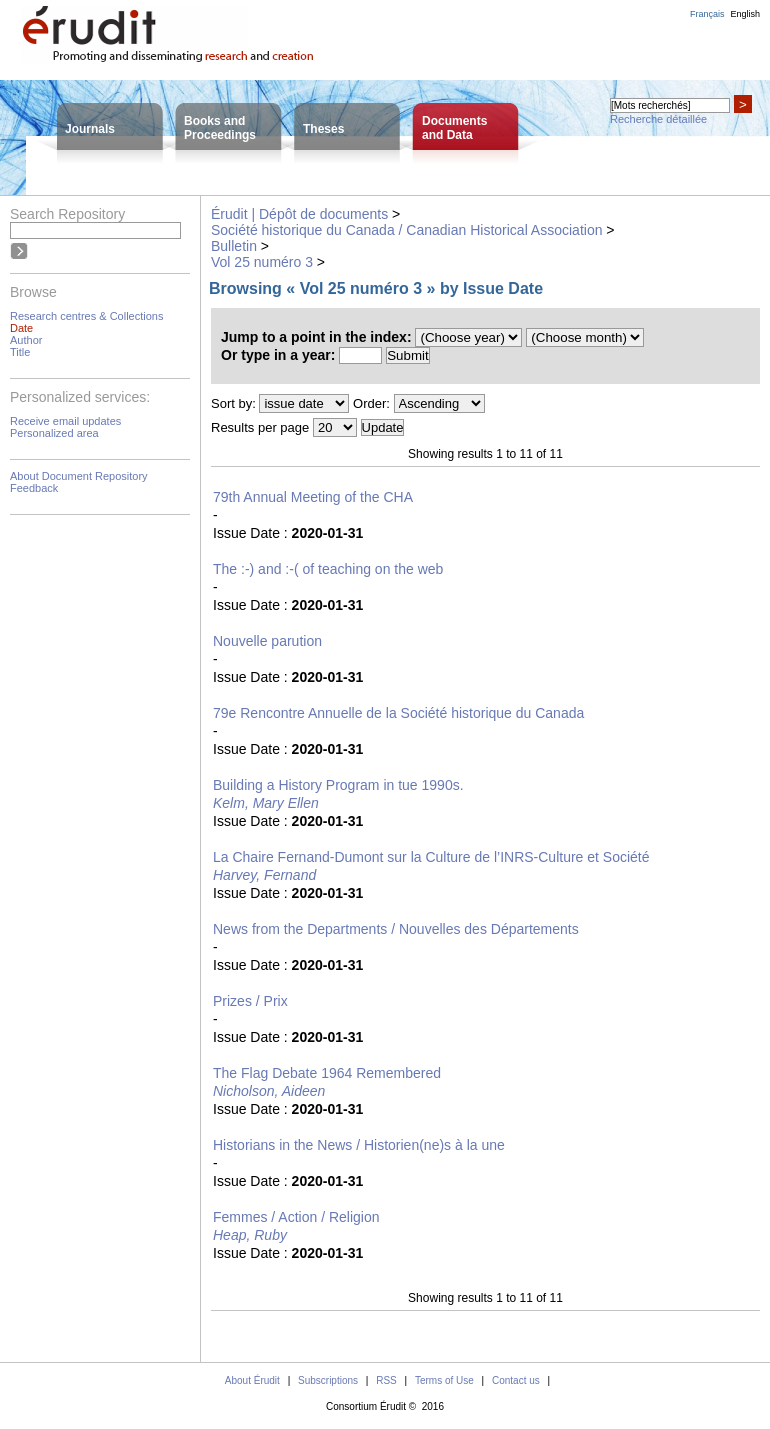 Image resolution: width=770 pixels, height=1429 pixels. What do you see at coordinates (658, 119) in the screenshot?
I see `Recherche détaillée` at bounding box center [658, 119].